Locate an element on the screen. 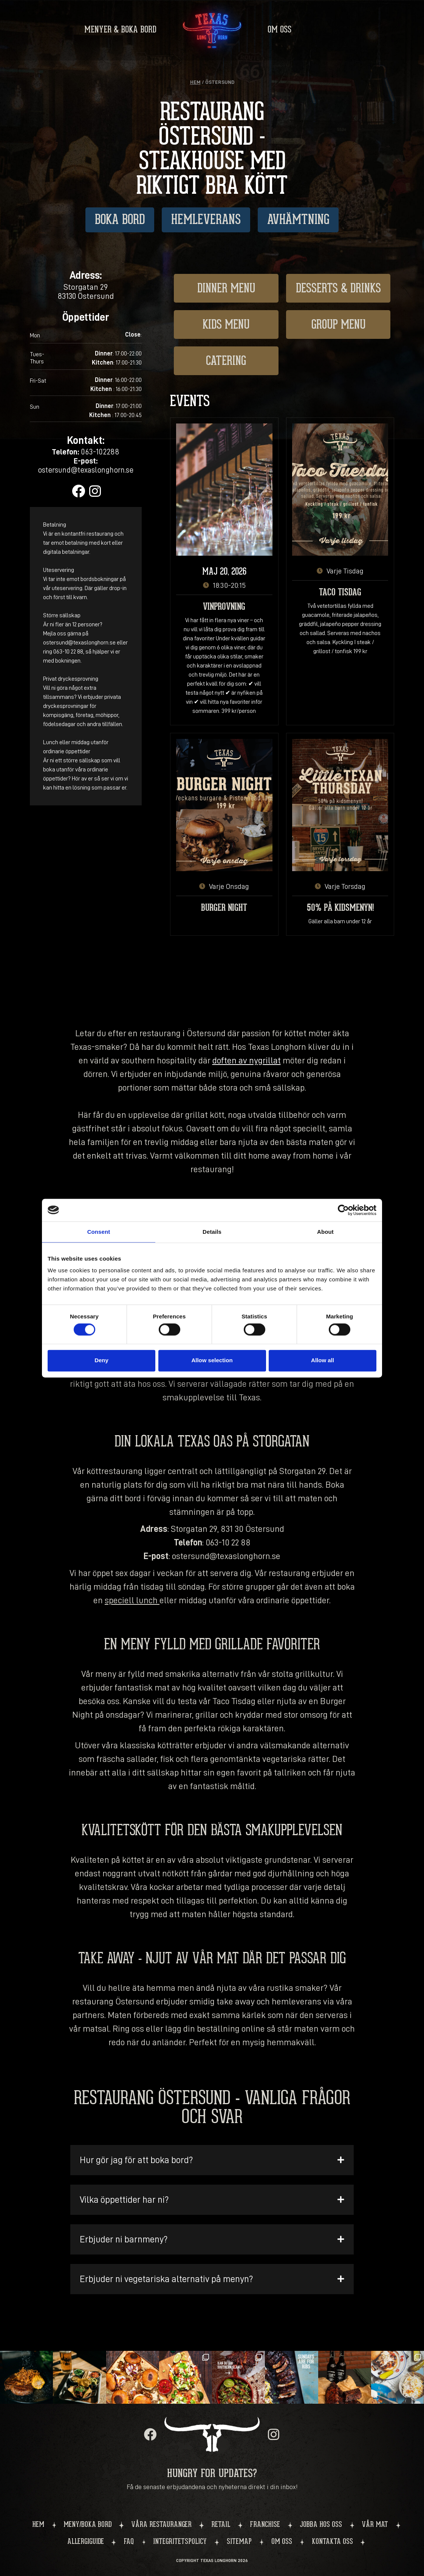  Deny is located at coordinates (101, 1360).